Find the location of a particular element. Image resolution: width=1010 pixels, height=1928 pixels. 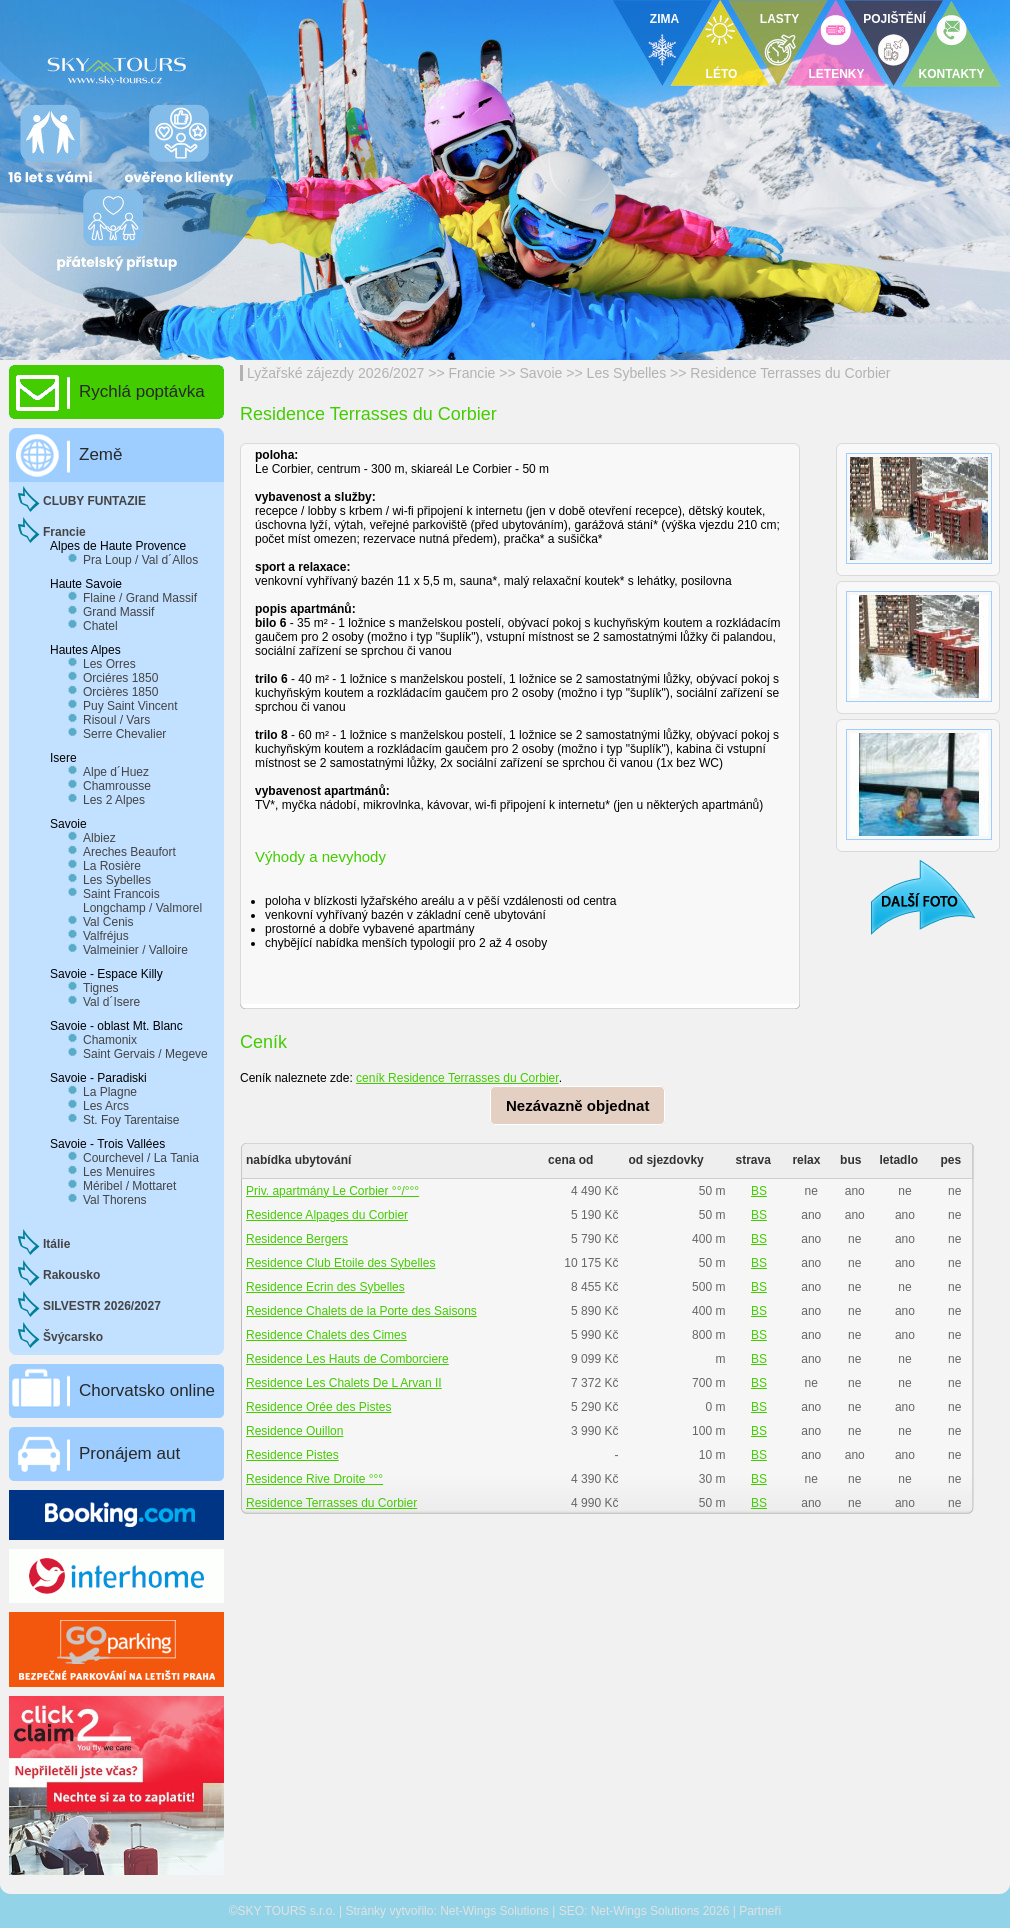

Lyžařské zájezdy 2026/2027 is located at coordinates (335, 373).